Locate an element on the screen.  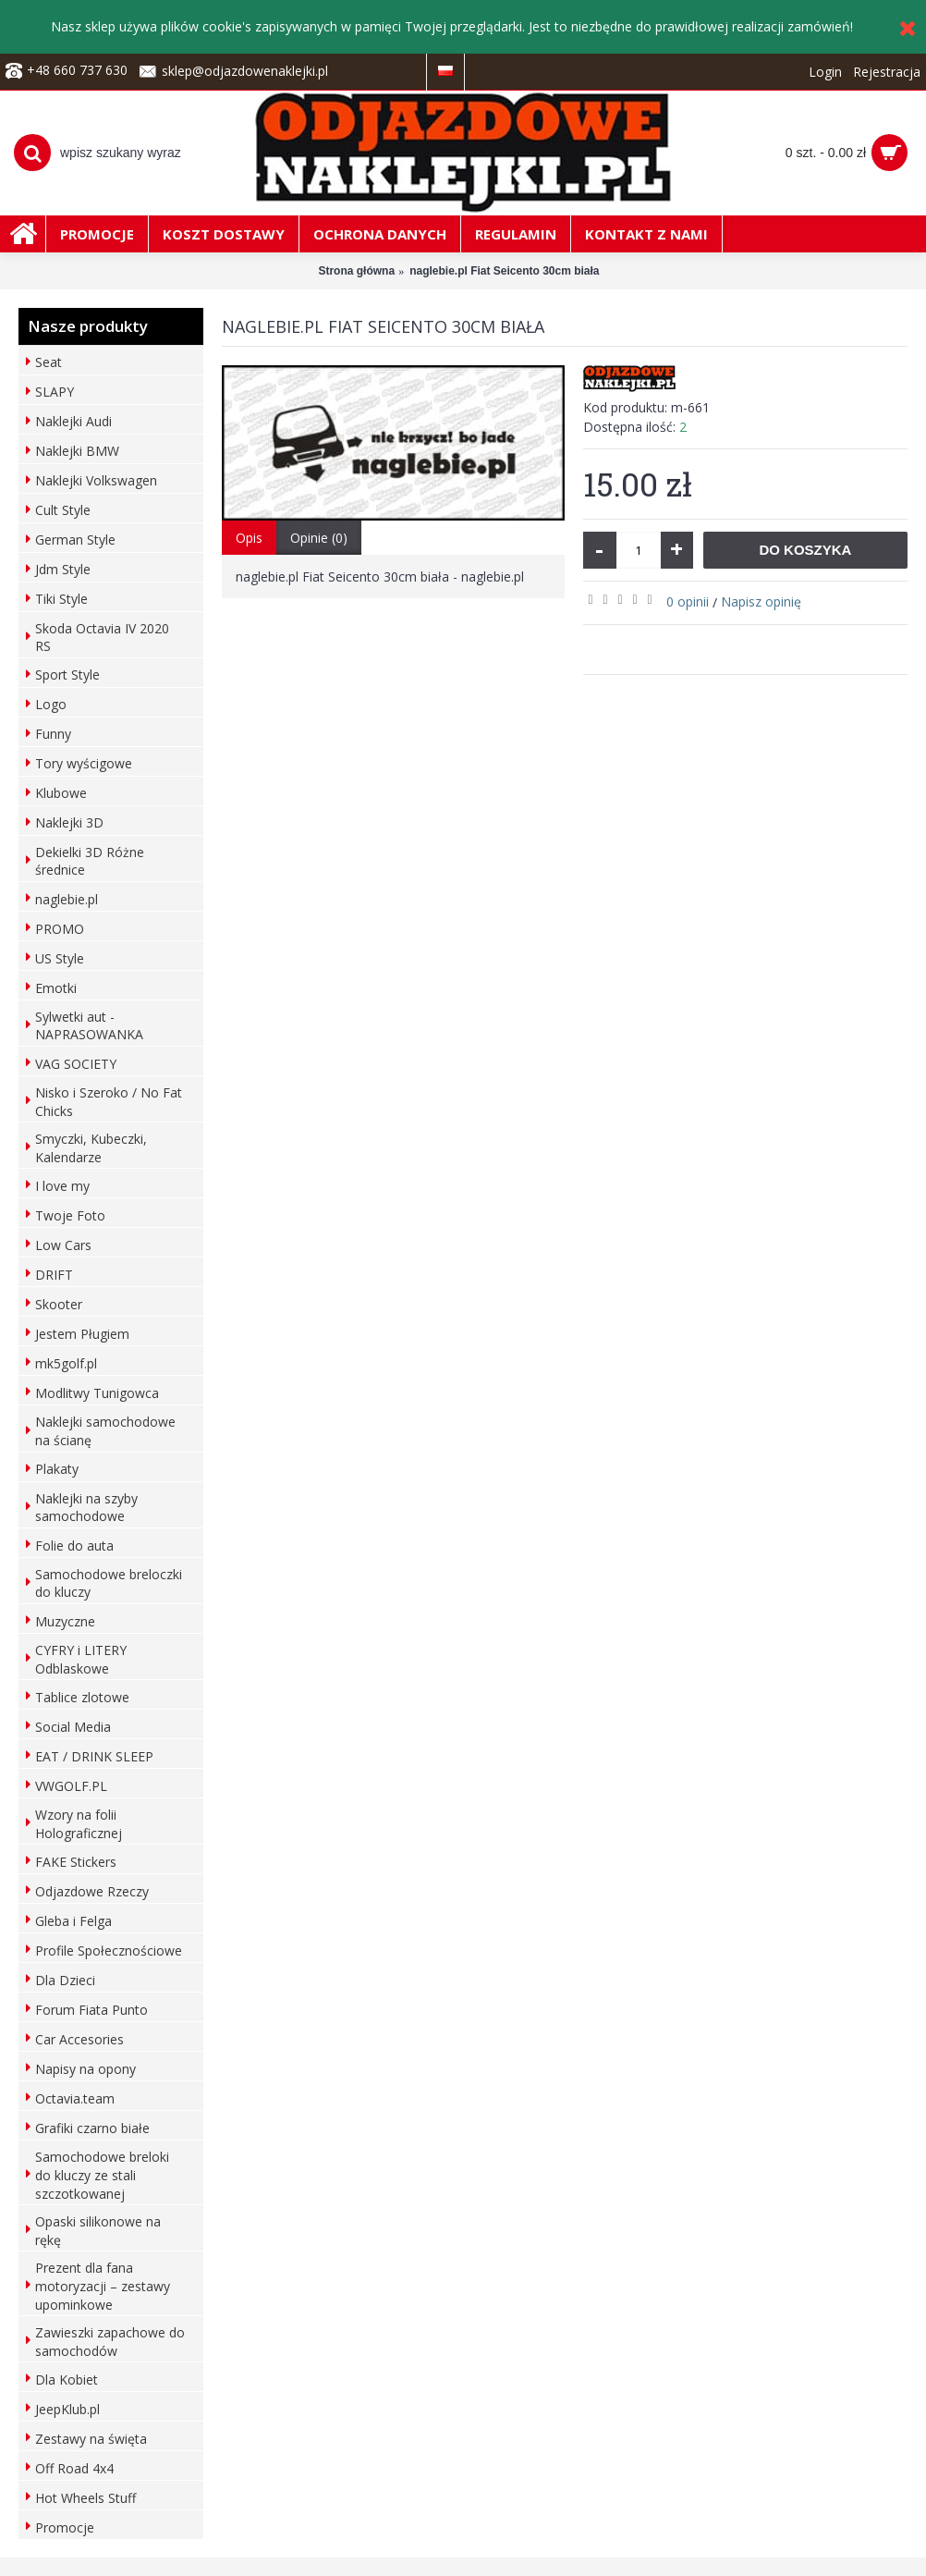
Promocje is located at coordinates (64, 2527).